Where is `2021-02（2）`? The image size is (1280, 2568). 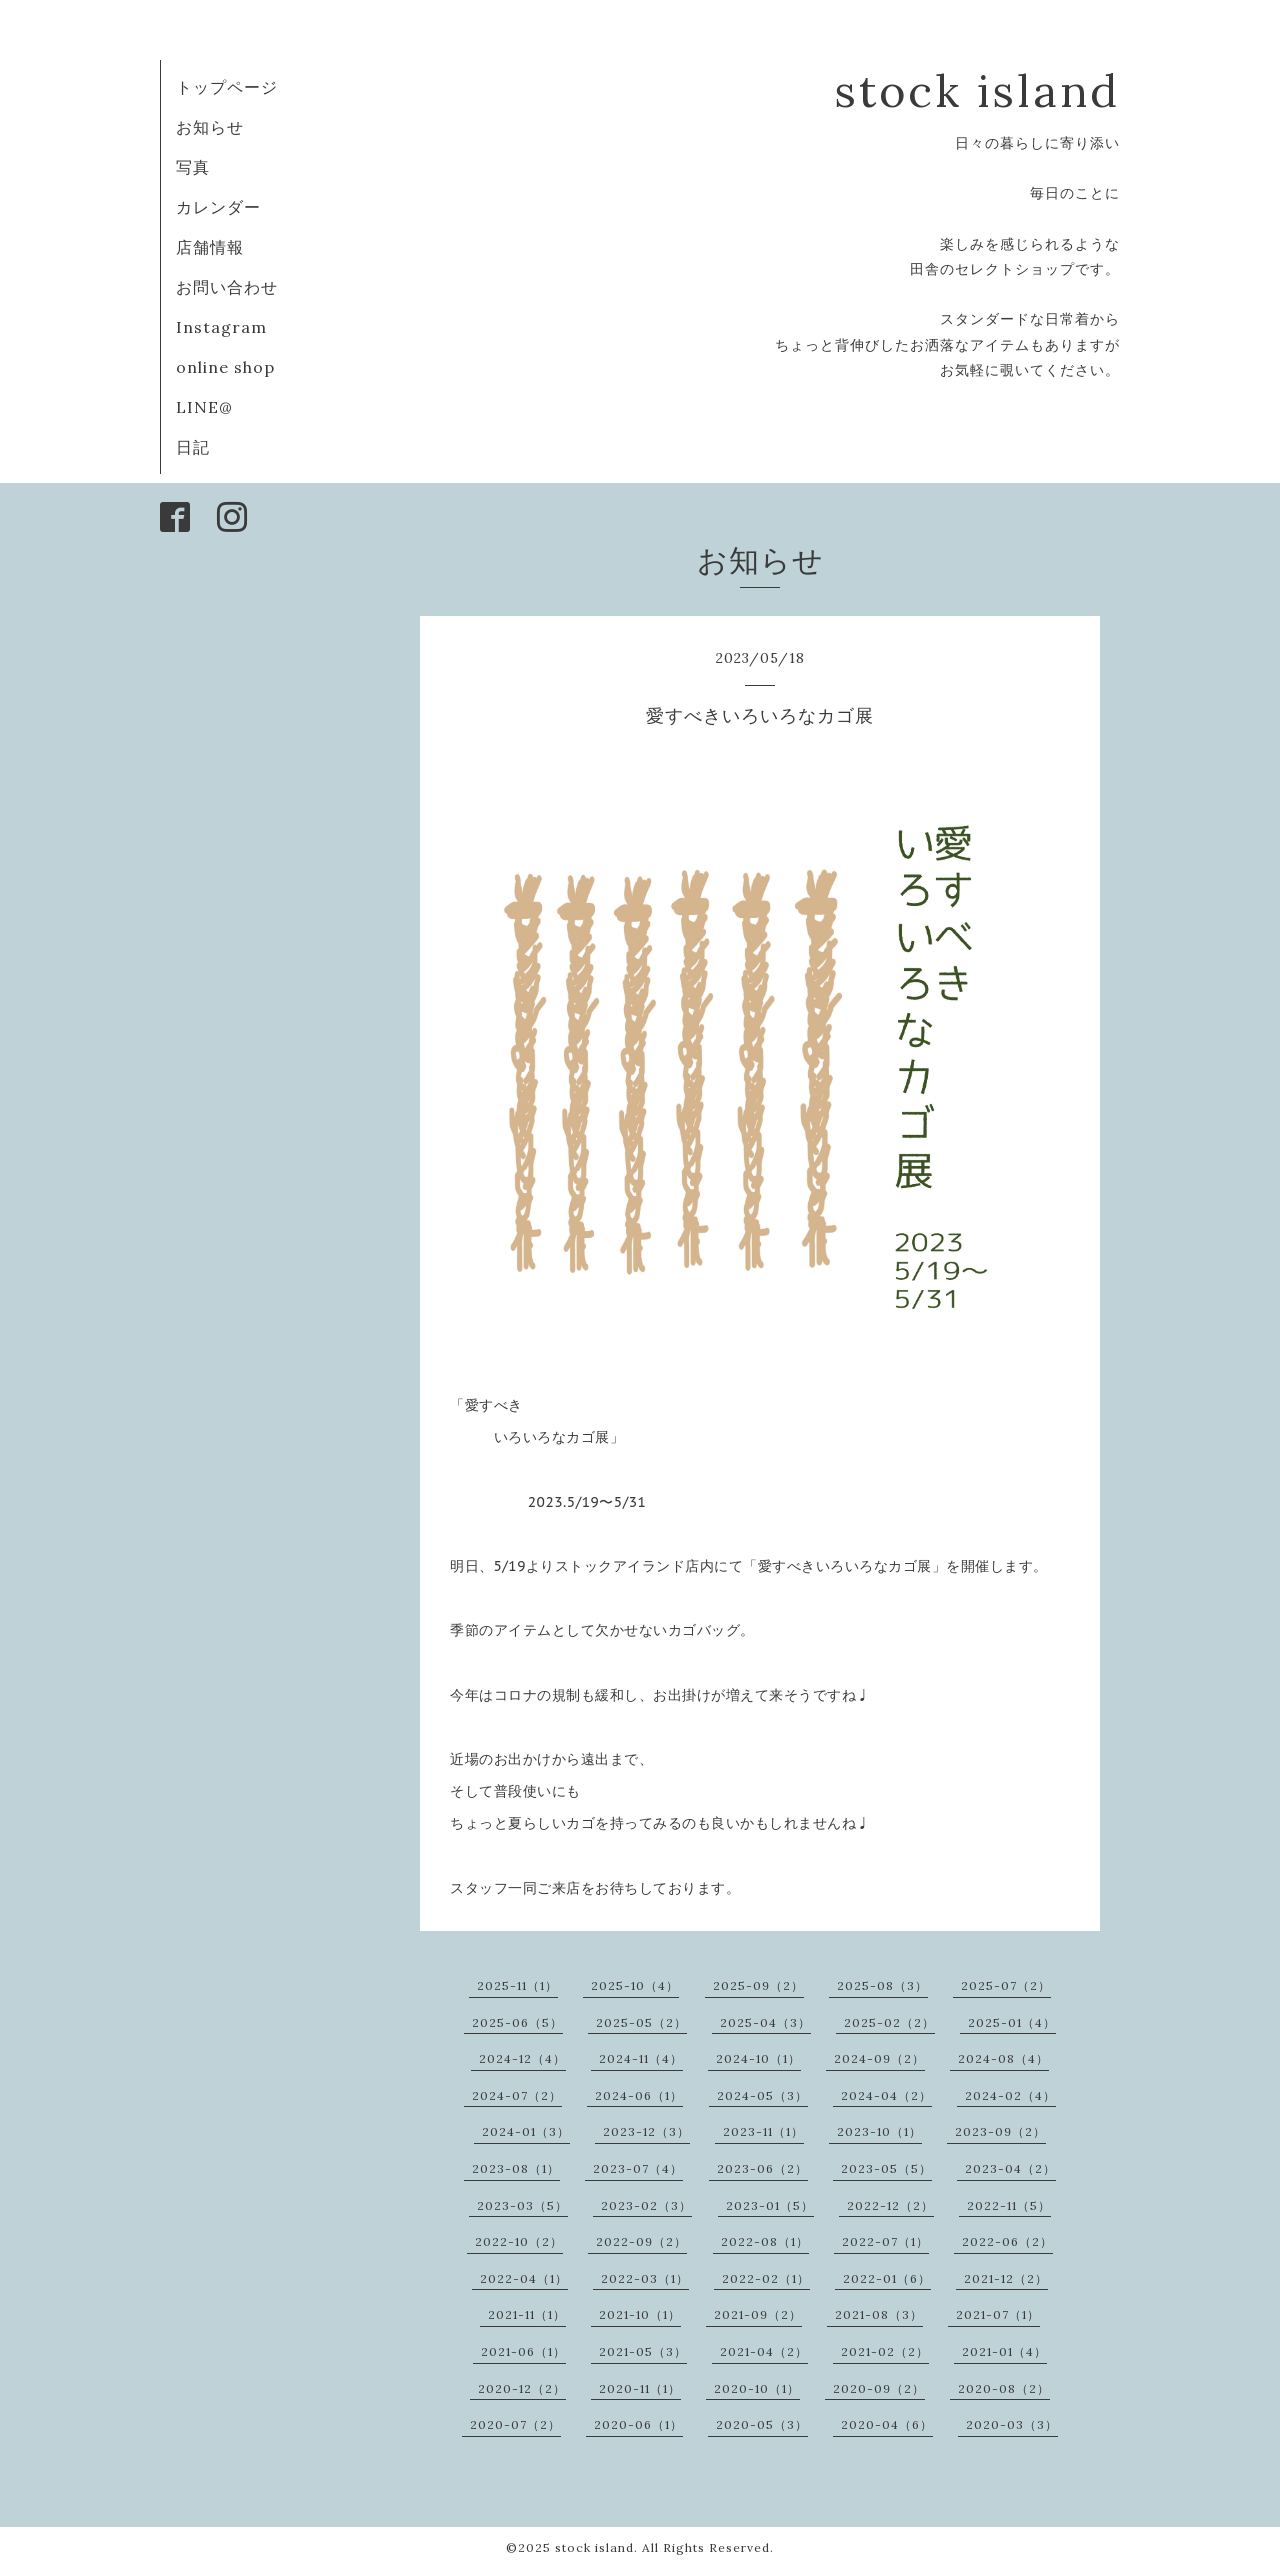 2021-02（2） is located at coordinates (885, 2351).